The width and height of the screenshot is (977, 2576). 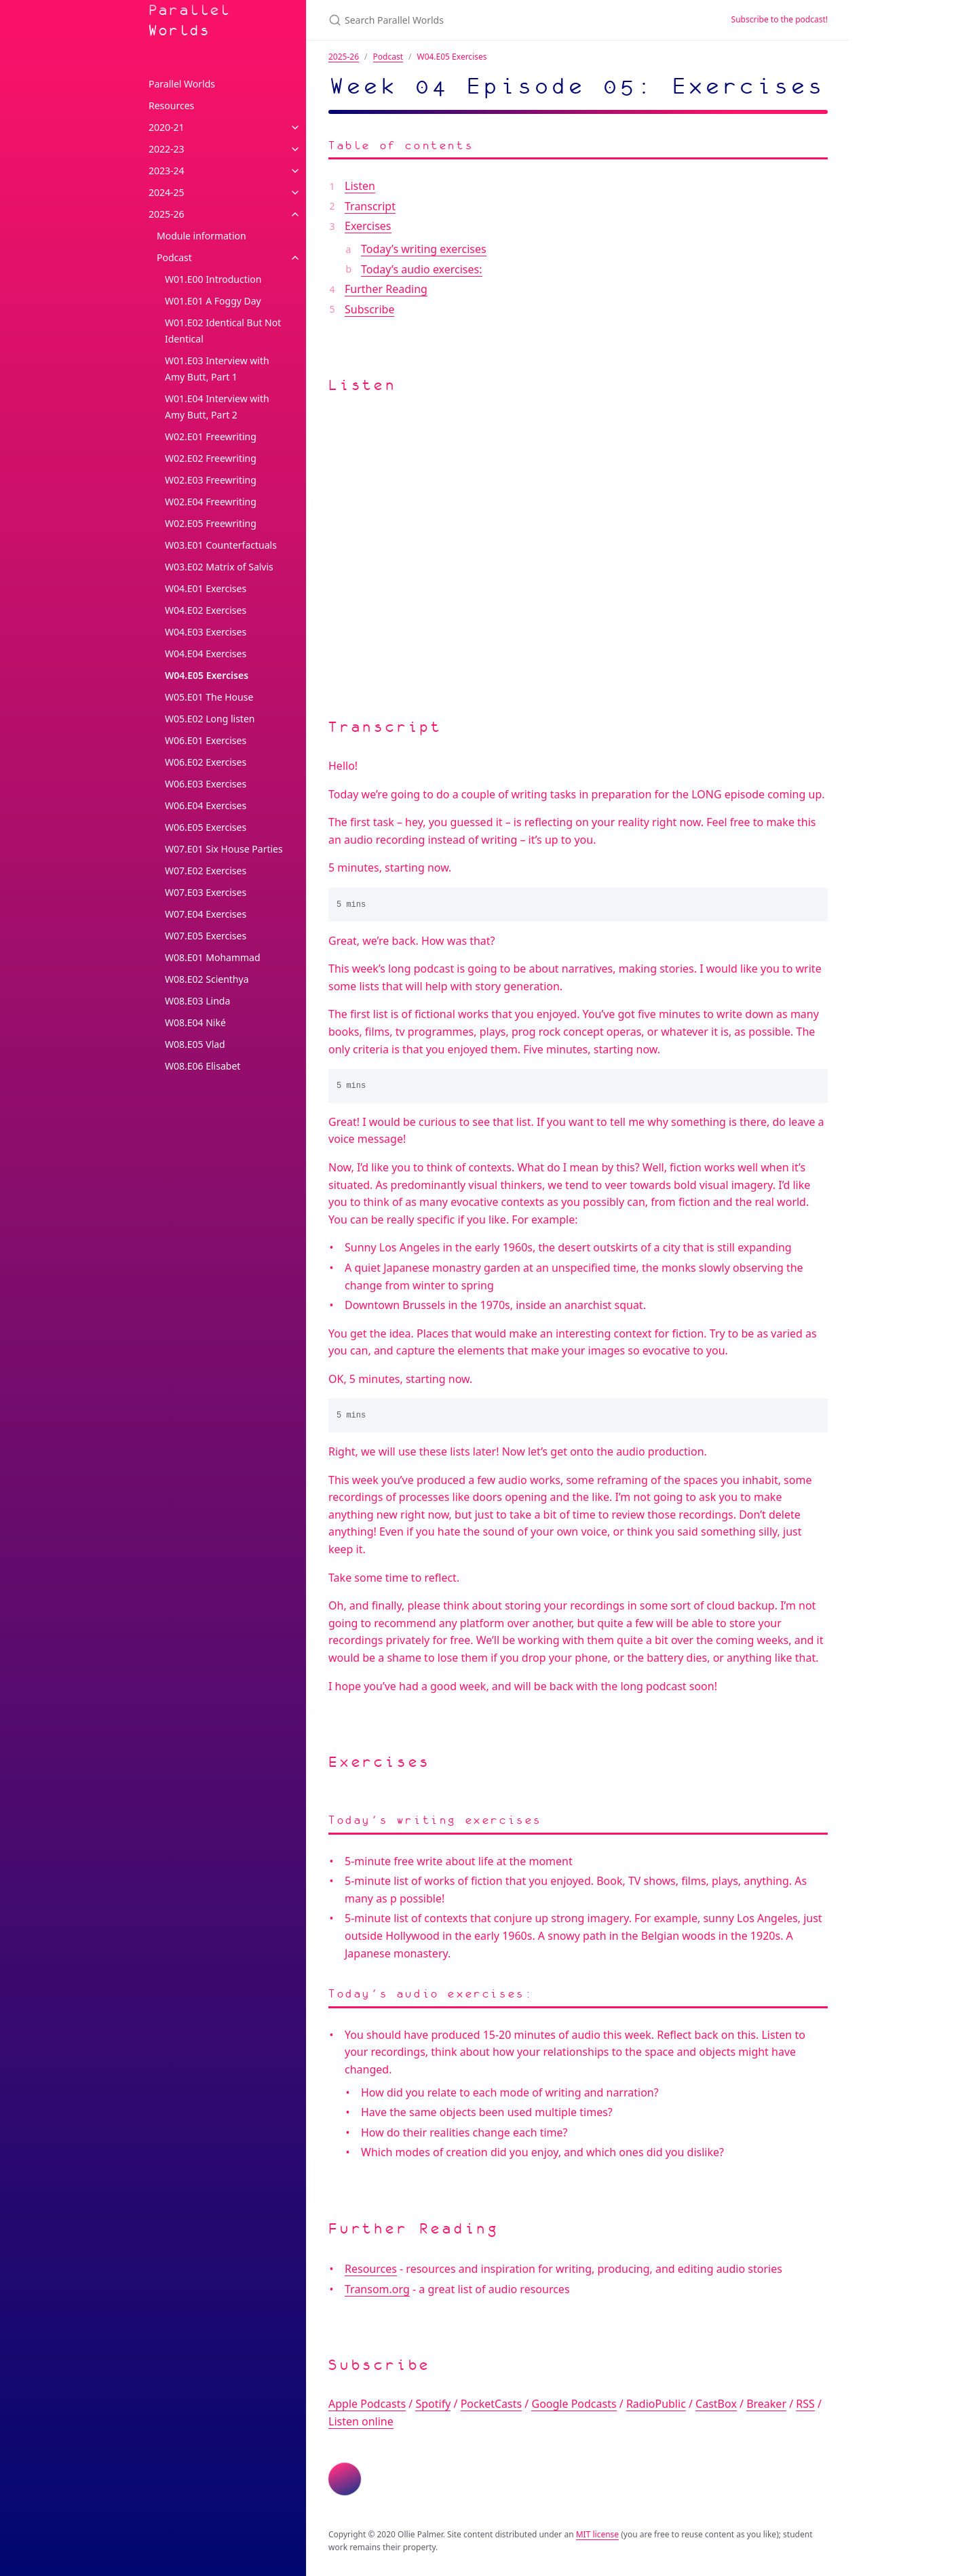 What do you see at coordinates (217, 368) in the screenshot?
I see `W01.E03 Interview with Amy Butt, Part 1` at bounding box center [217, 368].